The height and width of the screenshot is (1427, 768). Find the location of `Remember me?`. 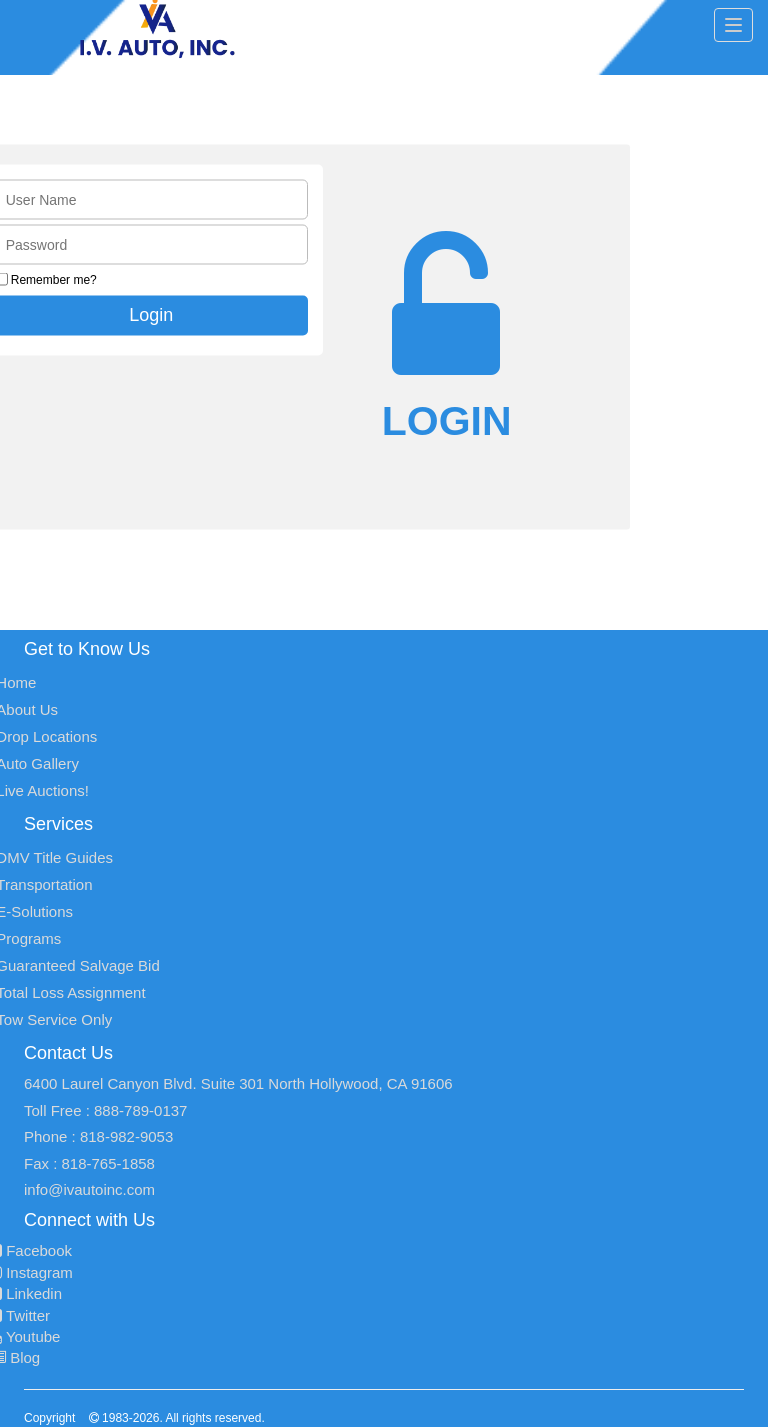

Remember me? is located at coordinates (54, 280).